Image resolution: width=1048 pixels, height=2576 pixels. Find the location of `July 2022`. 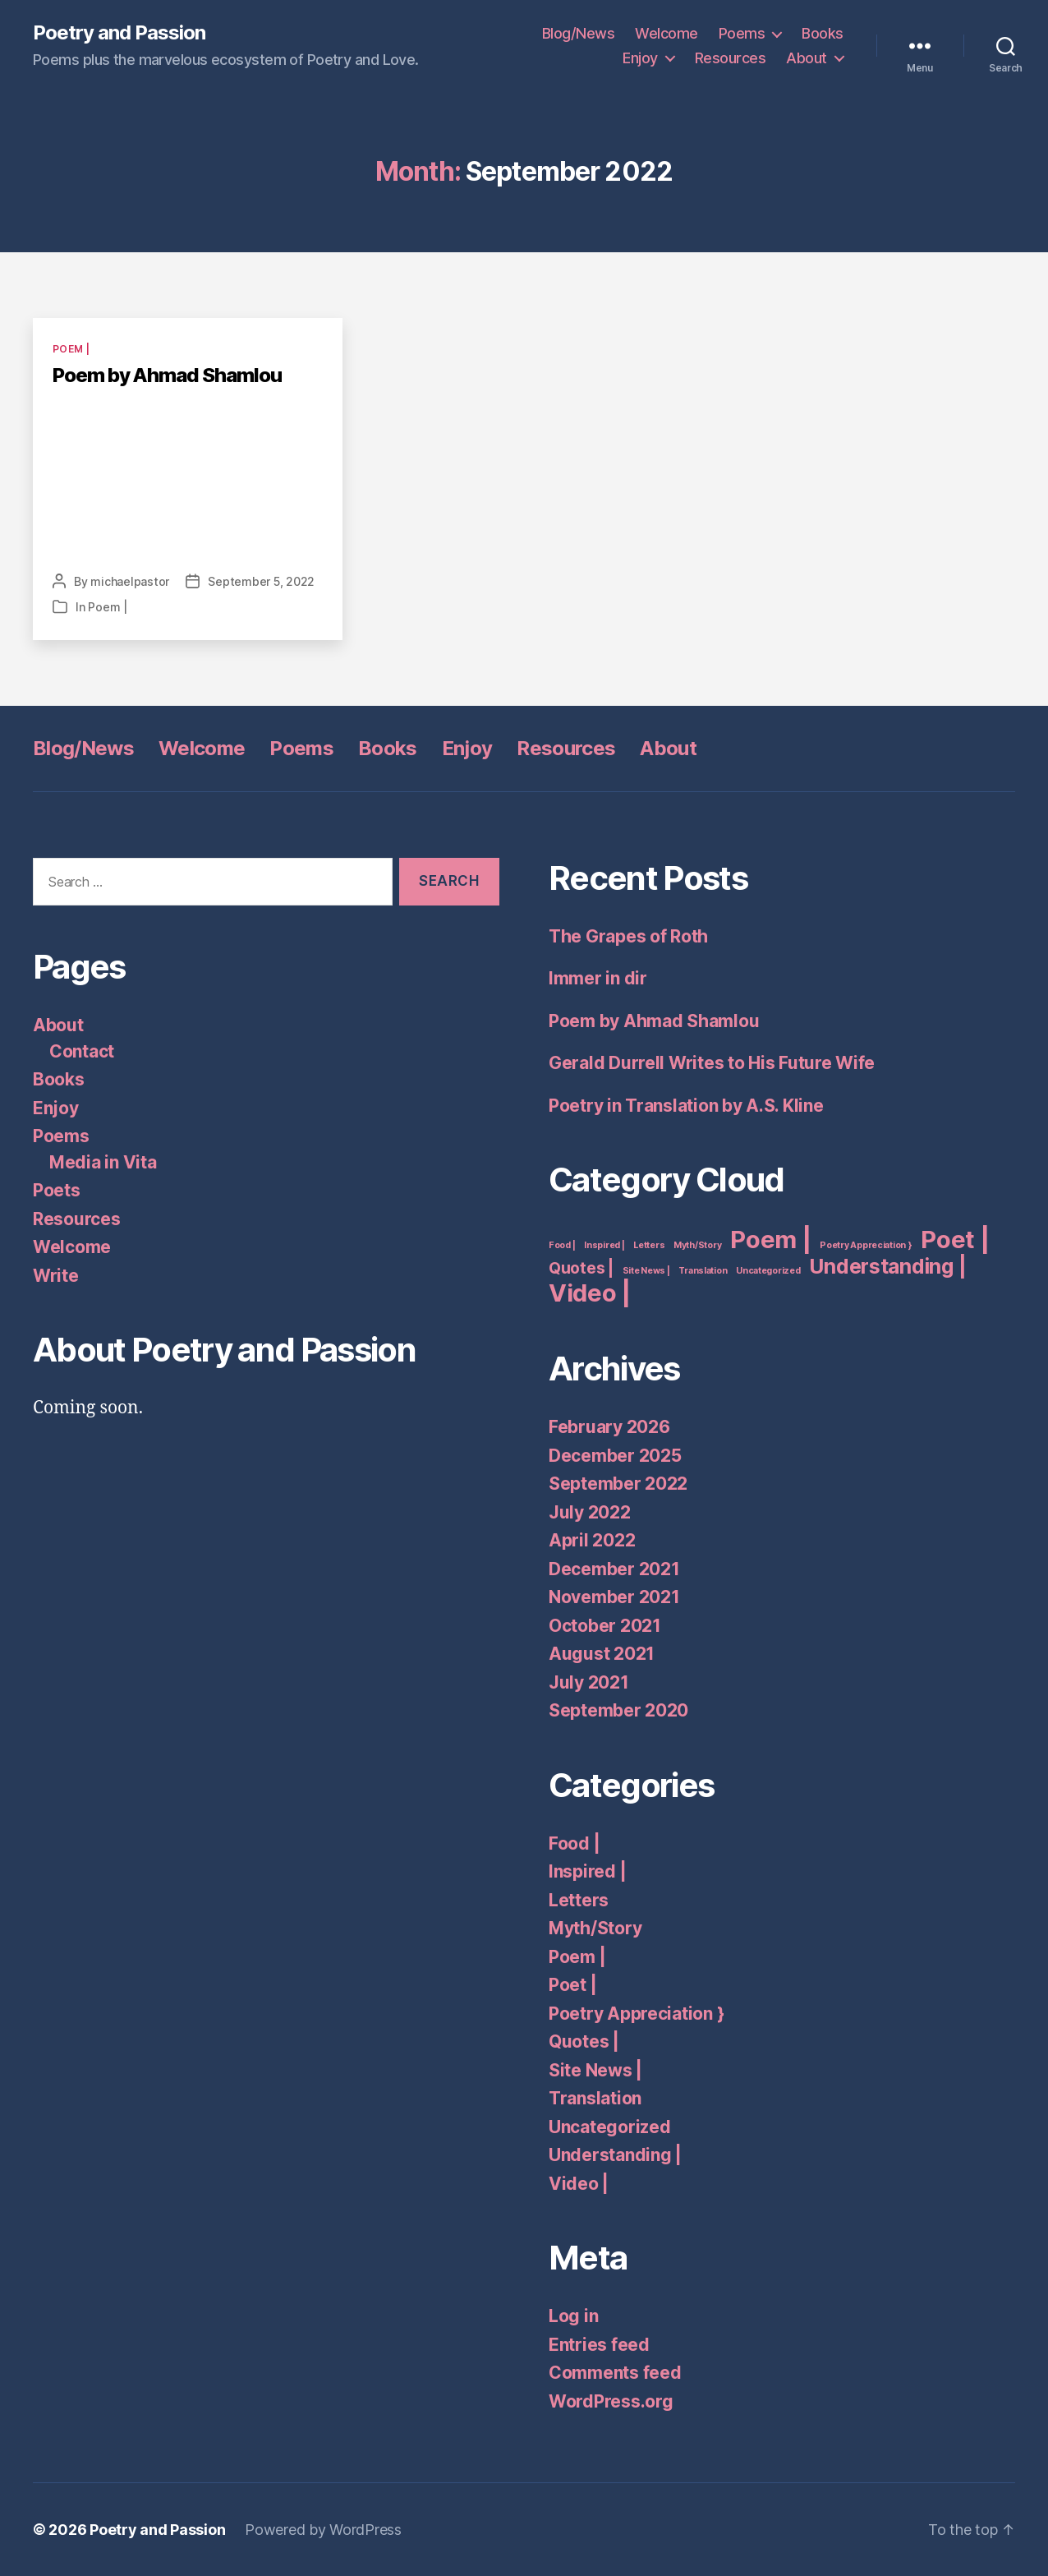

July 2022 is located at coordinates (590, 1512).